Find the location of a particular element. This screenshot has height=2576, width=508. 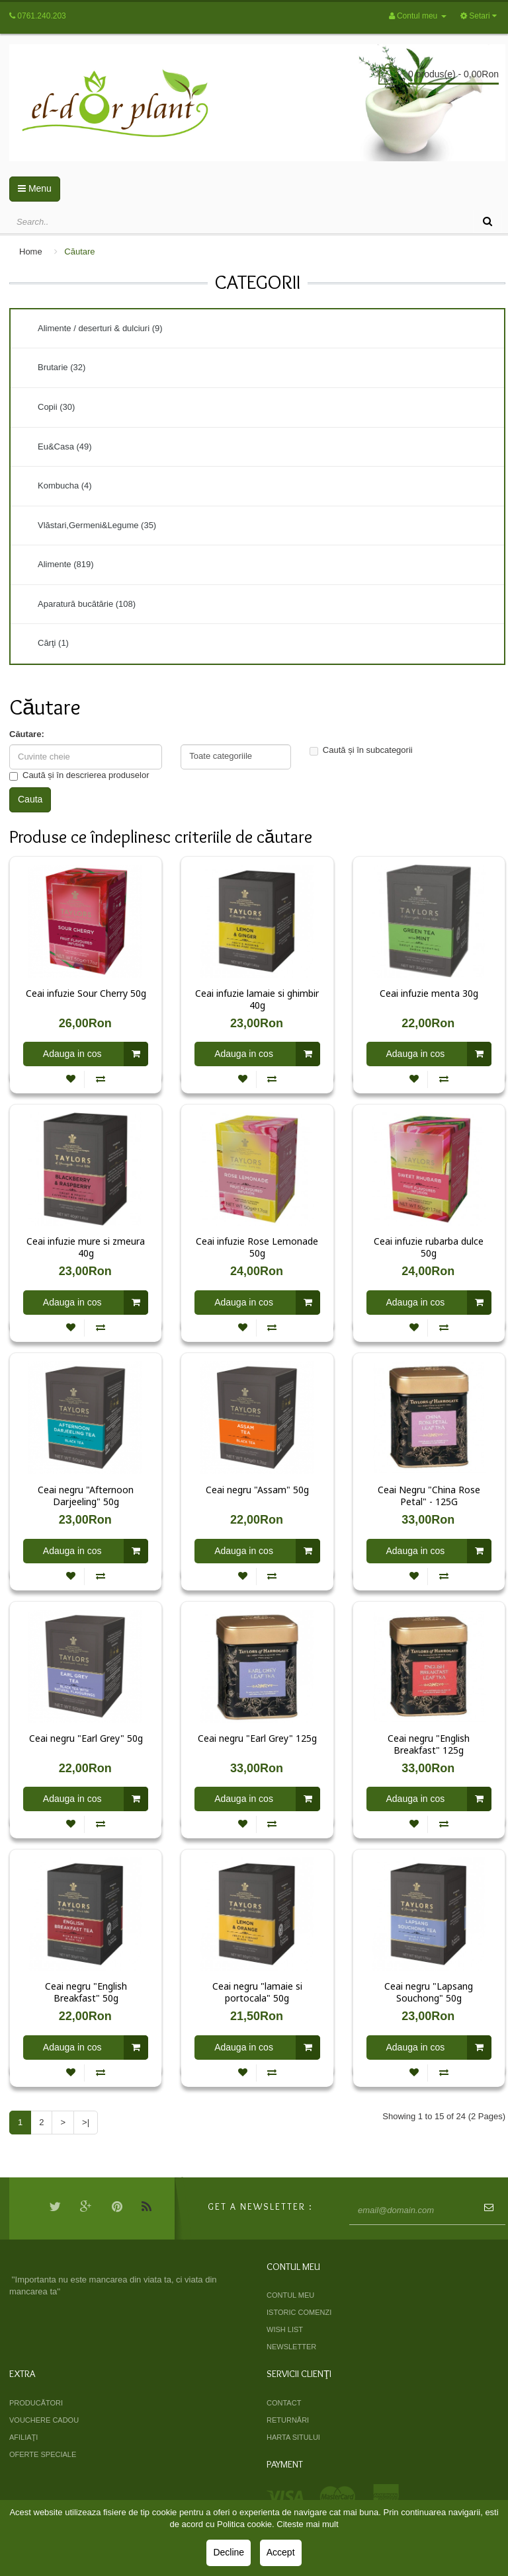

Vouchere cadou is located at coordinates (44, 2420).